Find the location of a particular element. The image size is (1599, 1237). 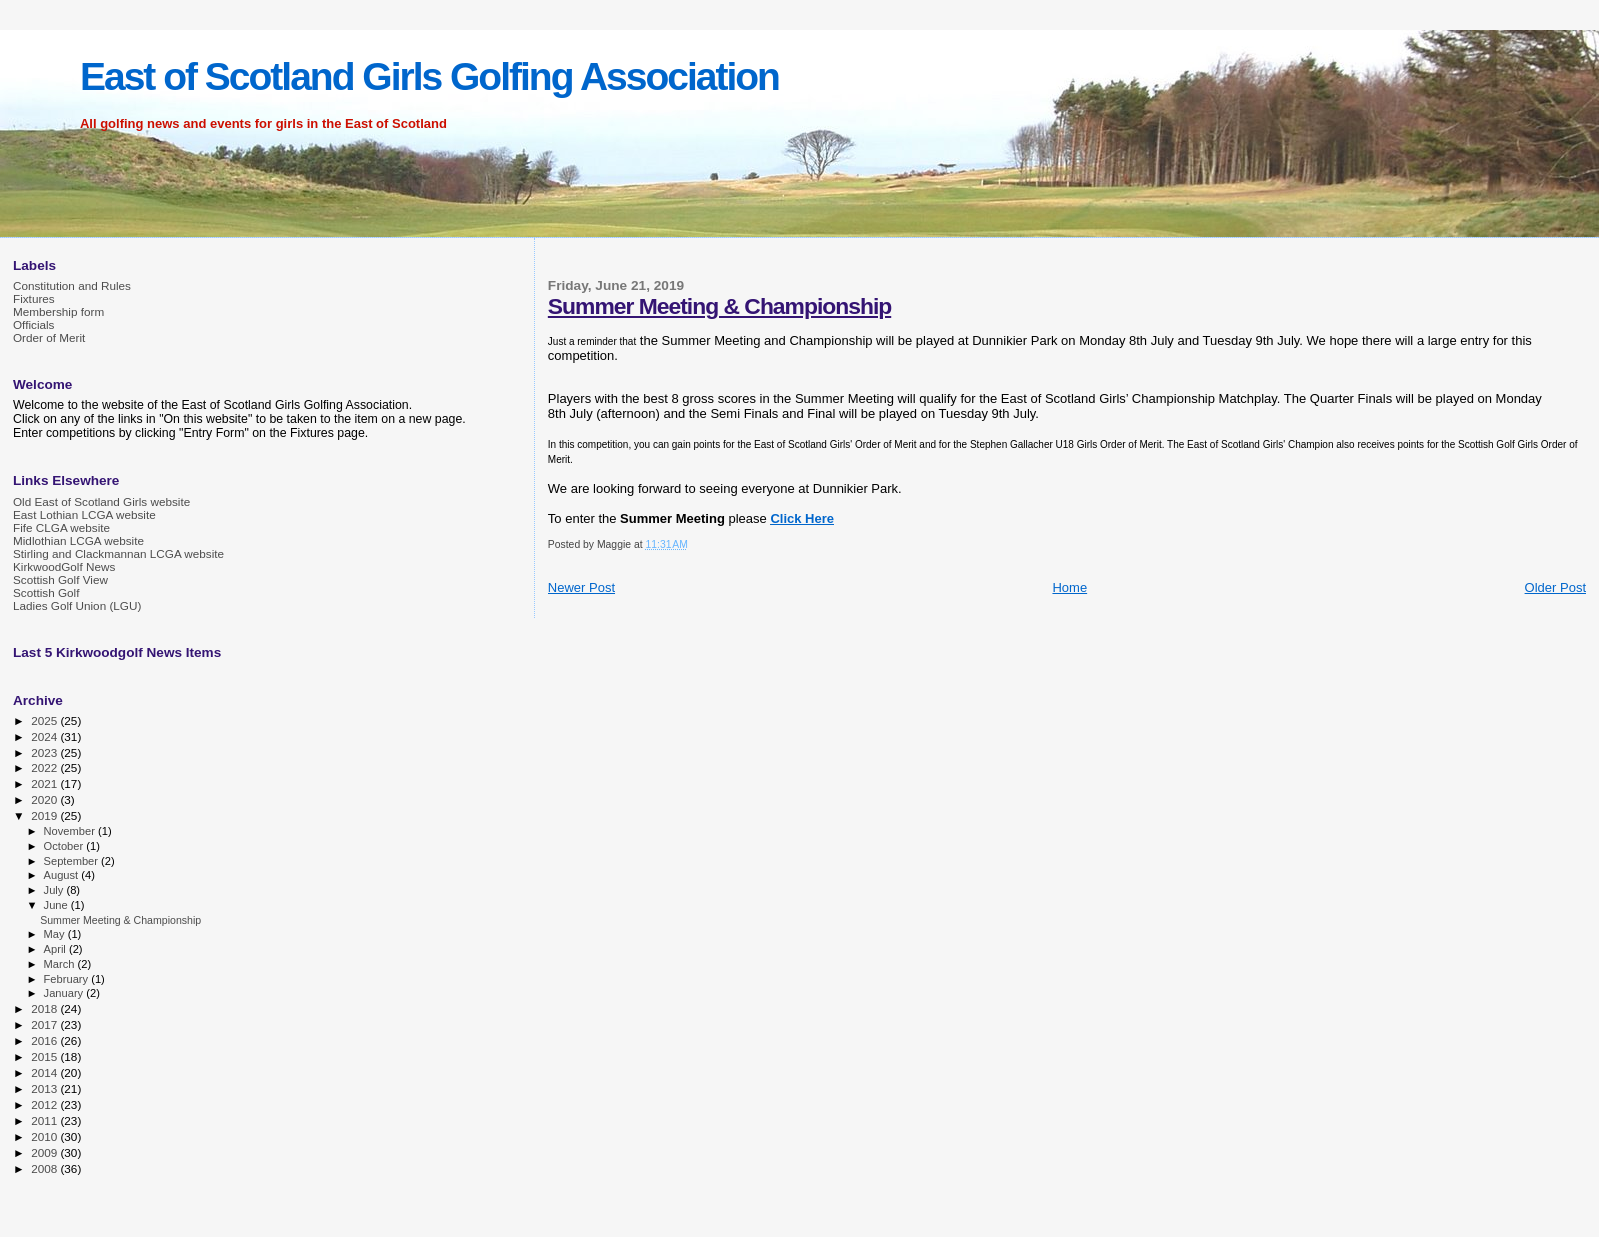

2021 is located at coordinates (45, 783).